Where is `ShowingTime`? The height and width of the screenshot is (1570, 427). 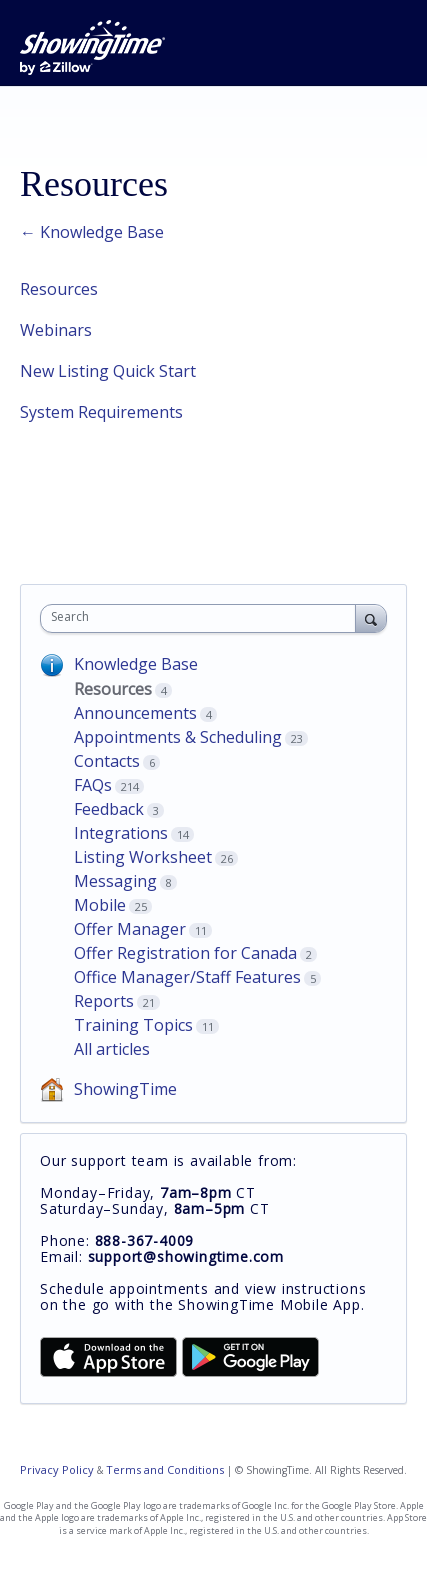 ShowingTime is located at coordinates (125, 1089).